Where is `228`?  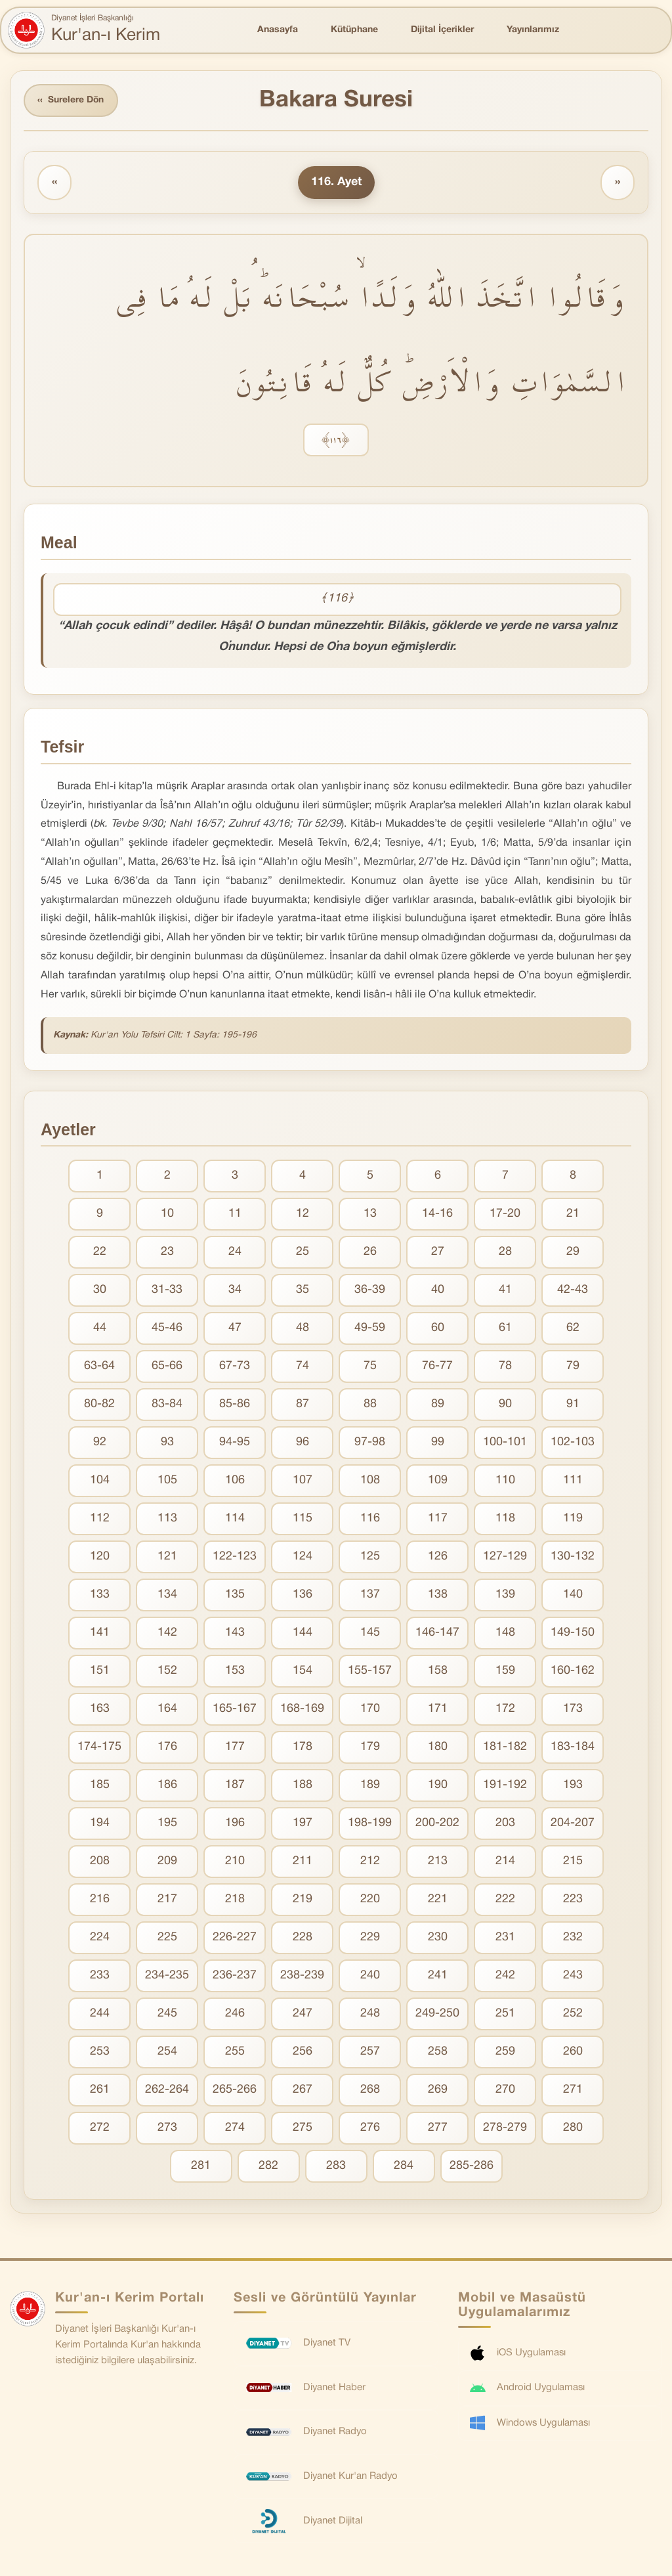
228 is located at coordinates (302, 1938).